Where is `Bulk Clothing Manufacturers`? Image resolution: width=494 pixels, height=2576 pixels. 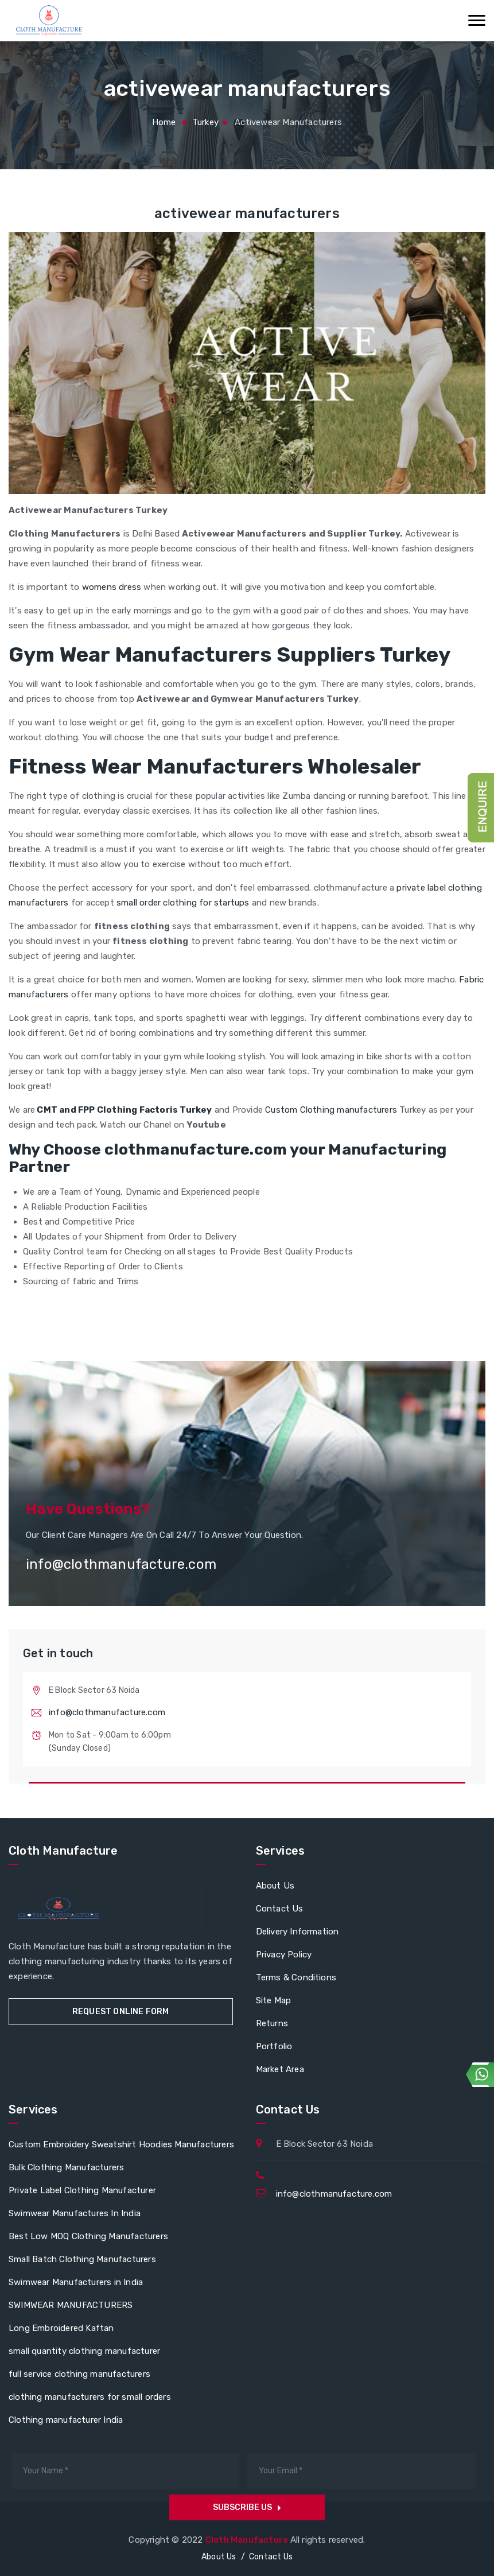 Bulk Clothing Manufacturers is located at coordinates (66, 2167).